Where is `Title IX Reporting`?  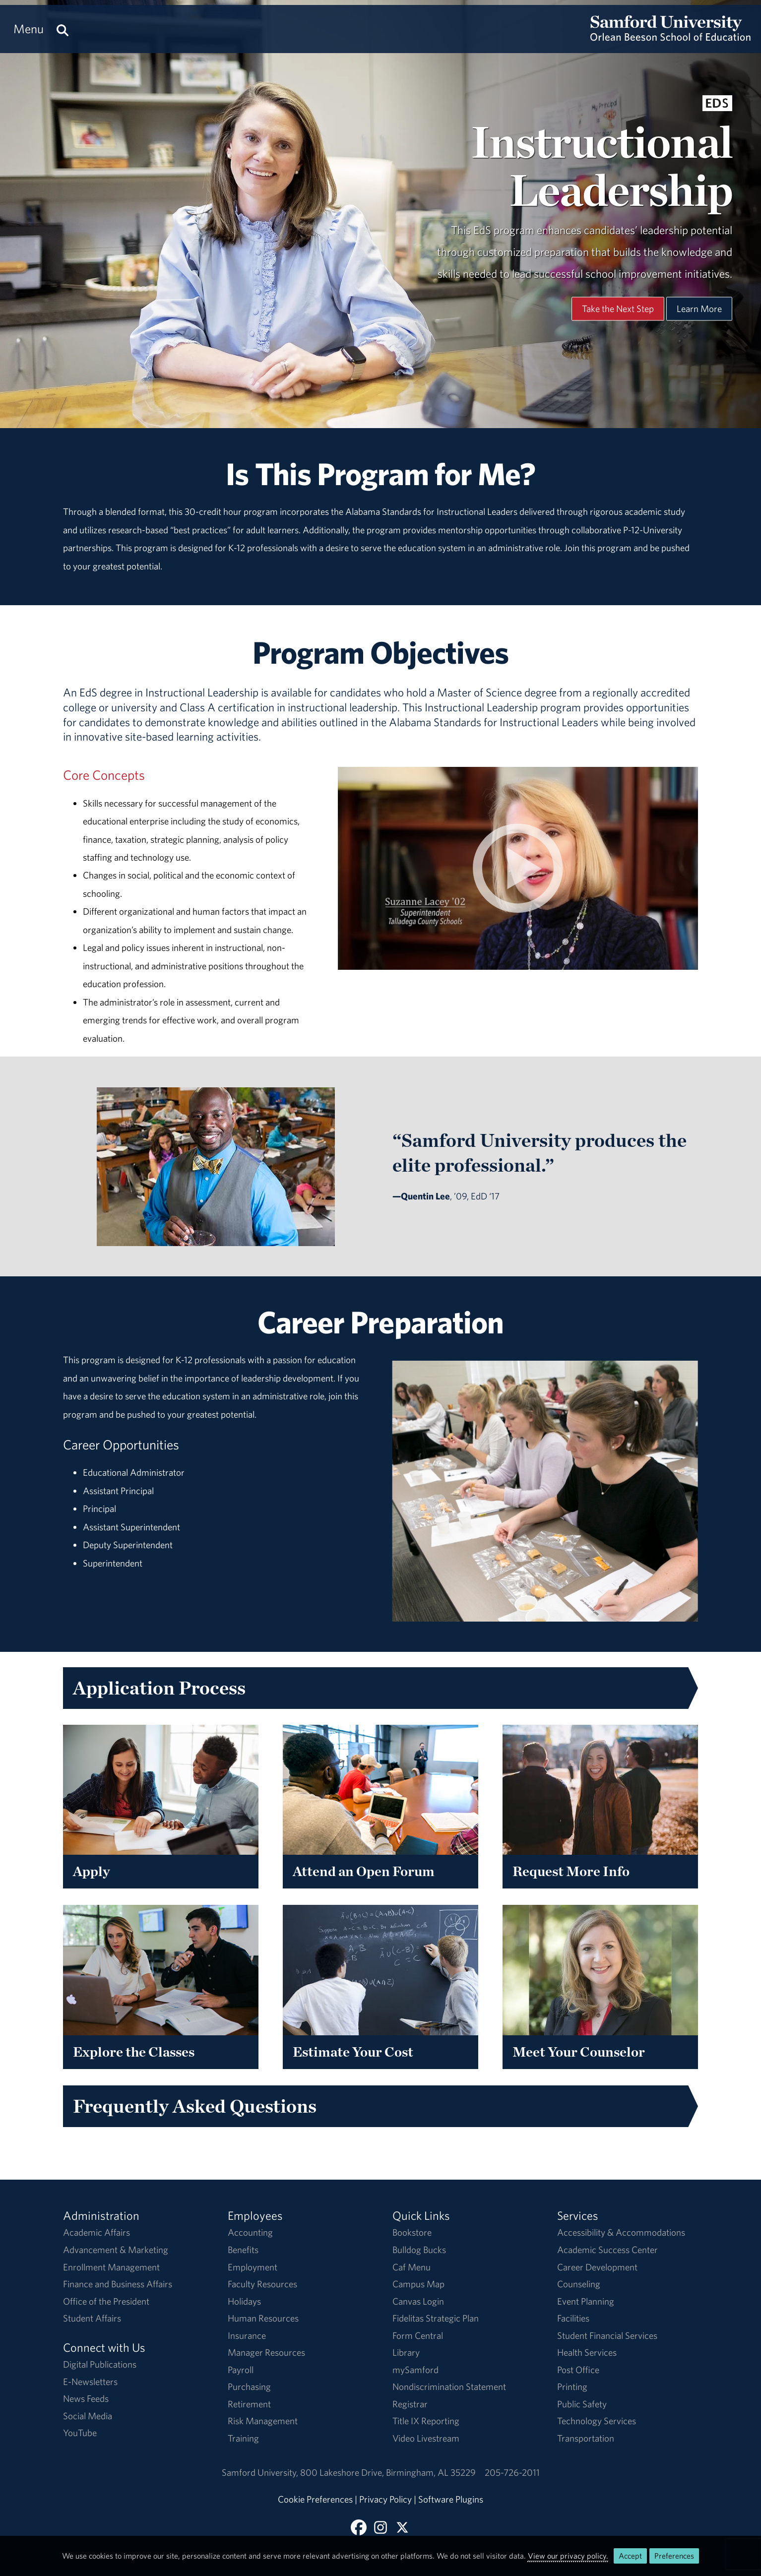
Title IX Reporting is located at coordinates (425, 2421).